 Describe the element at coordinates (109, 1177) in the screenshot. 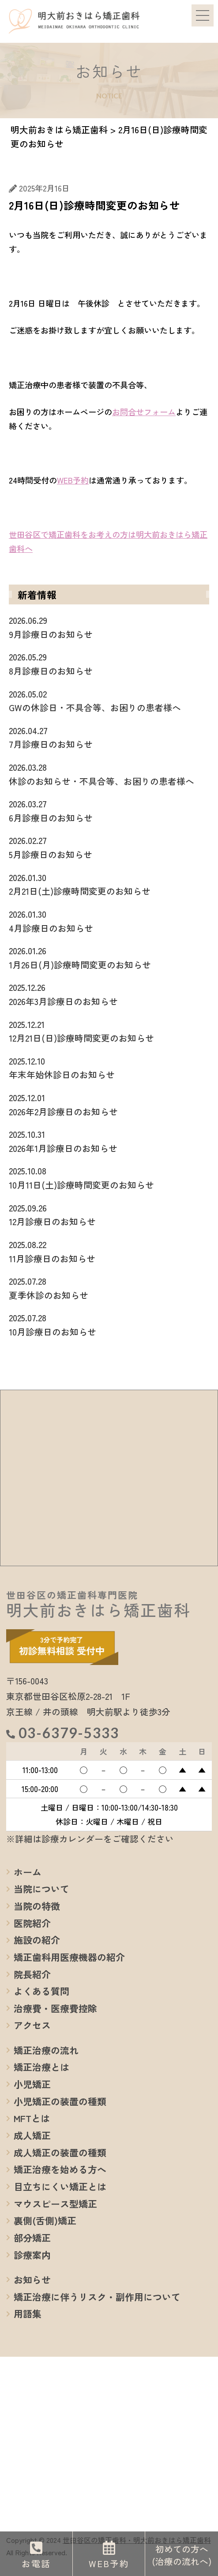

I see `10月11日(土)診療時間変更のお知らせ` at that location.